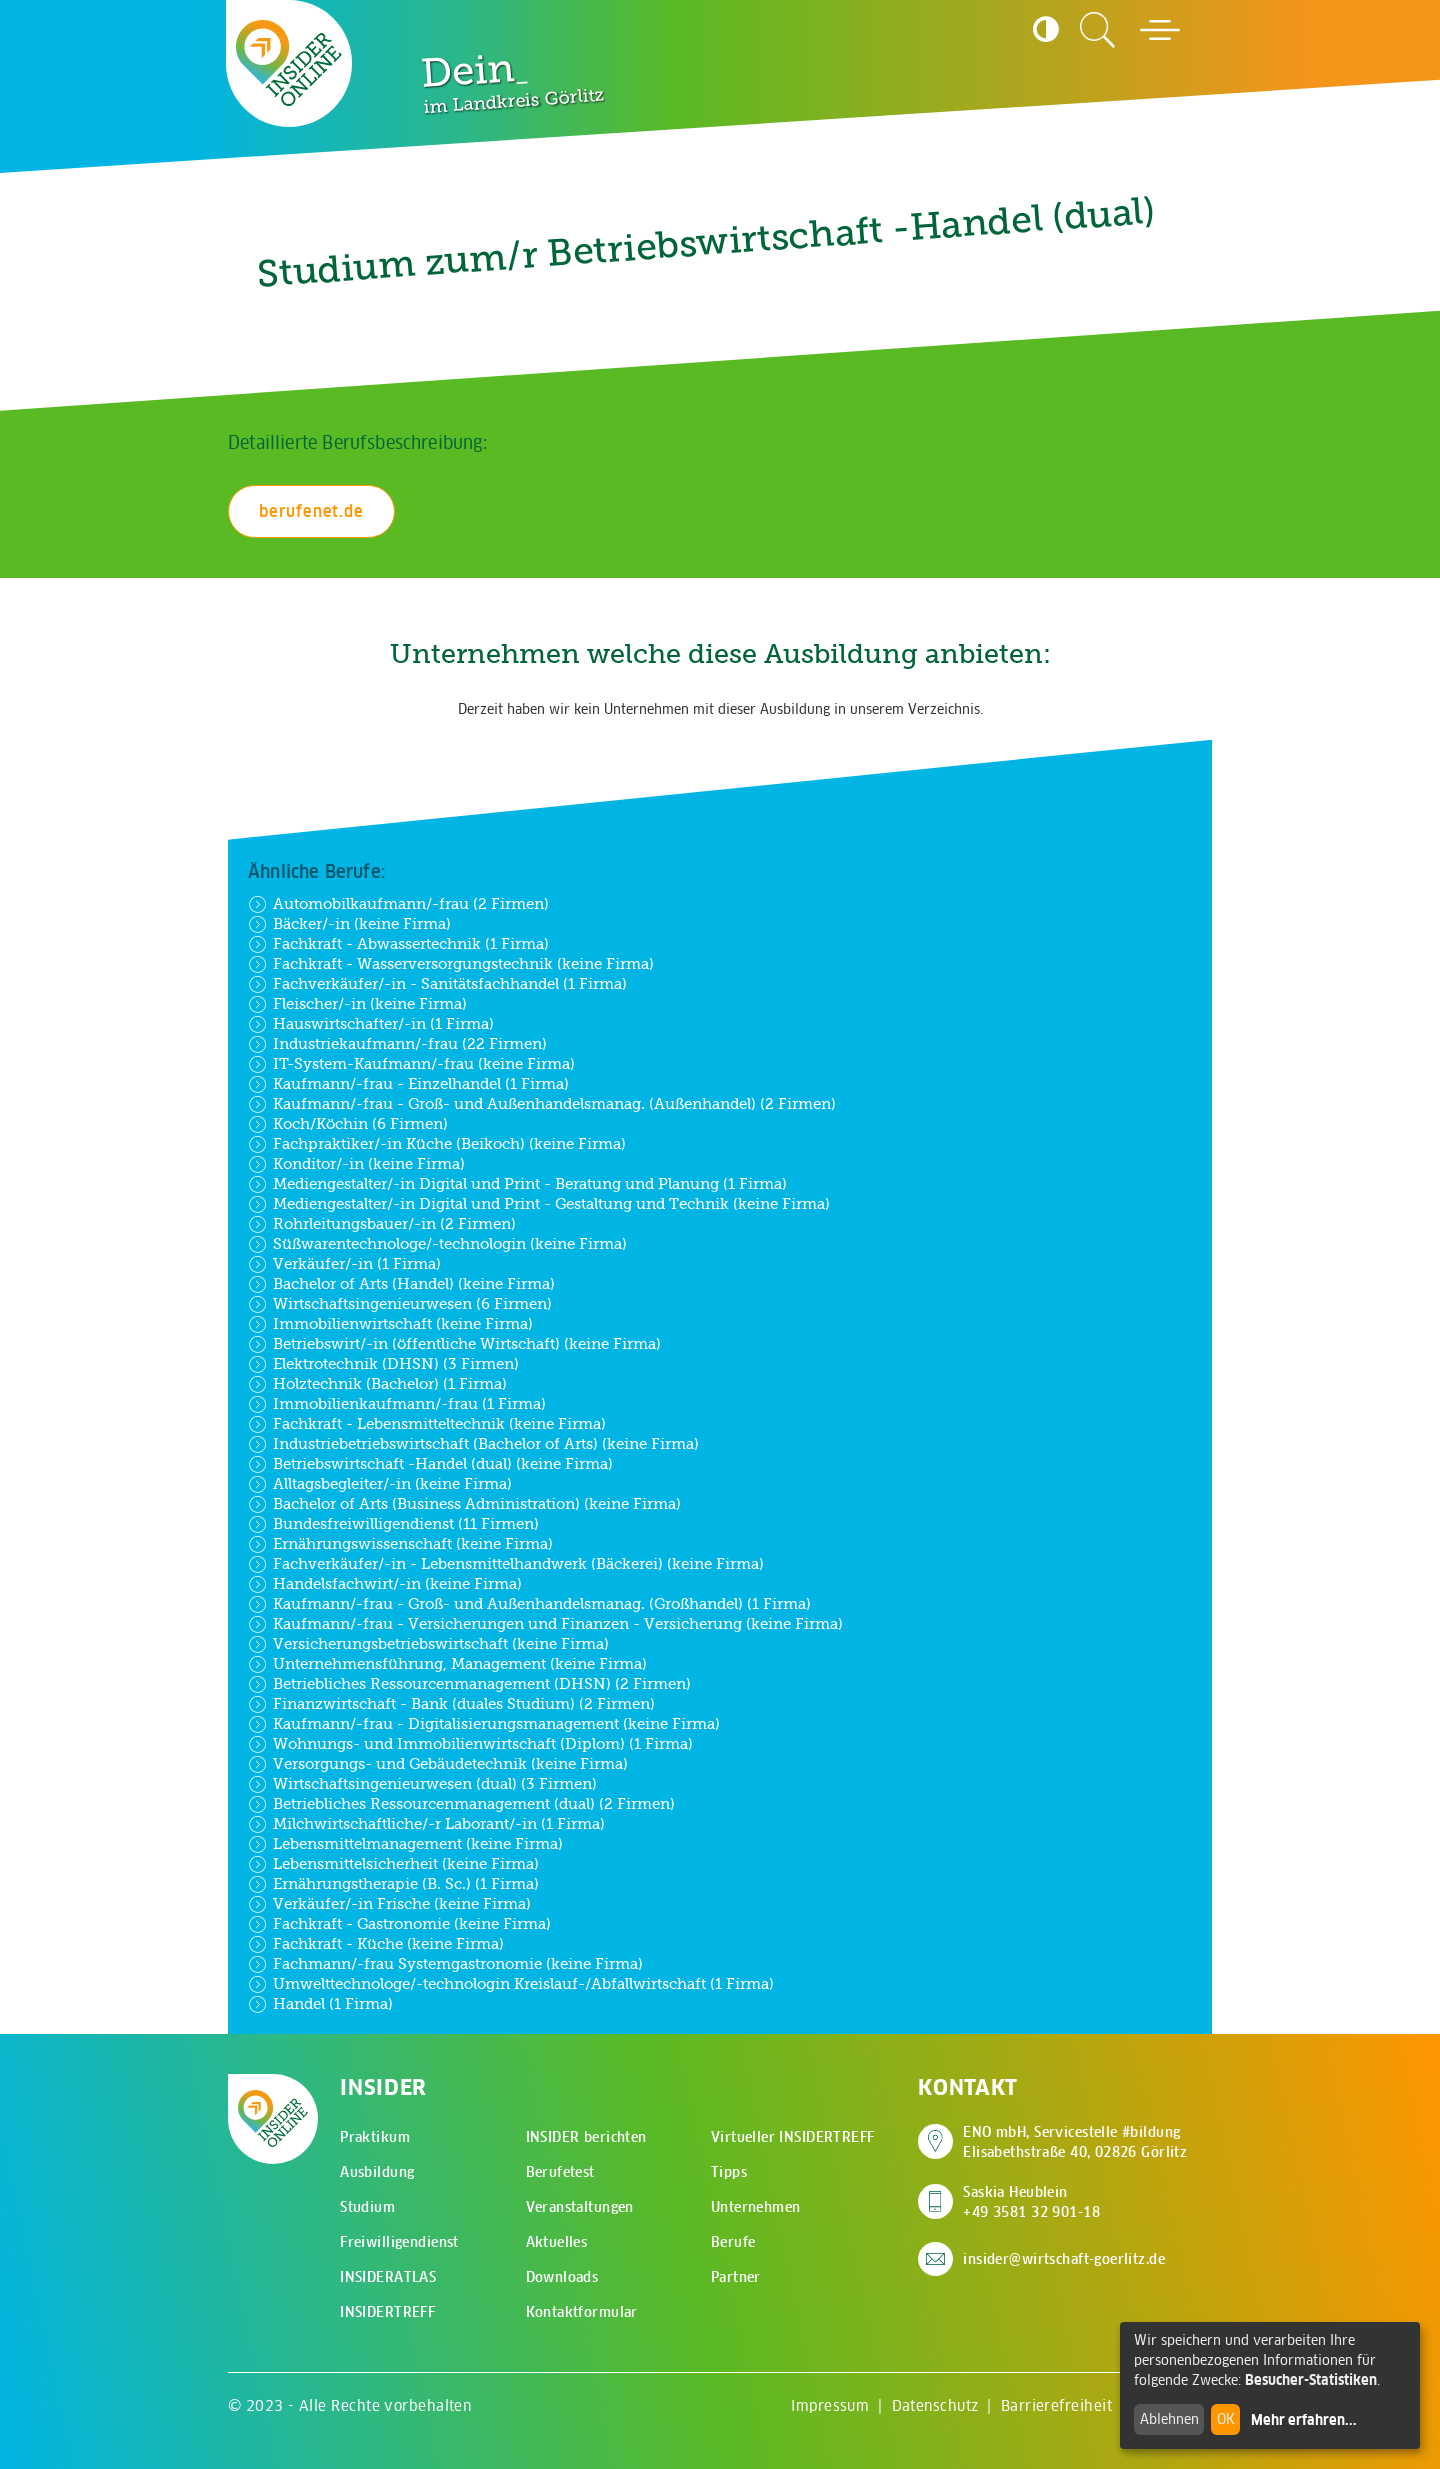  I want to click on Barrierefreiheit, so click(1056, 2405).